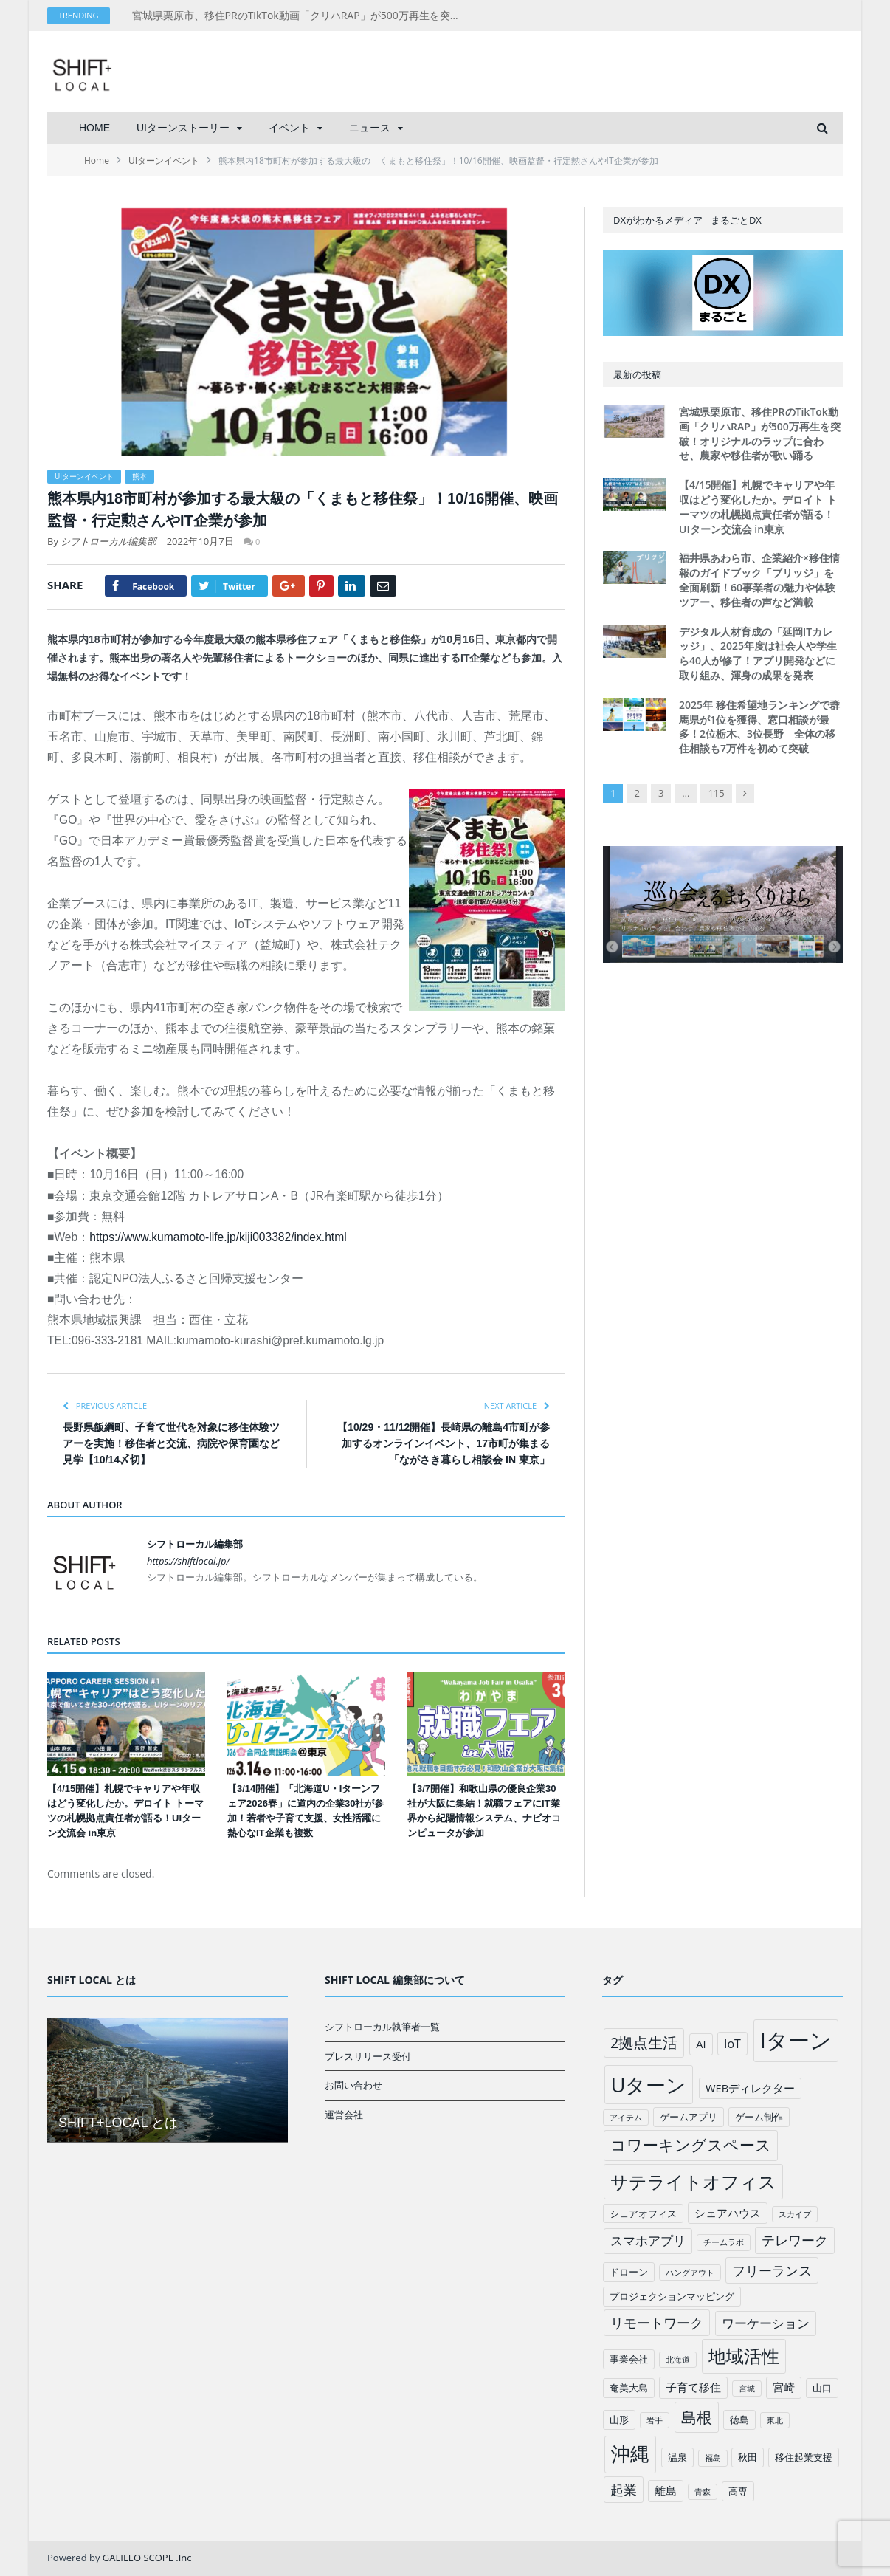  I want to click on AI [AI (3個の項目)], so click(701, 2043).